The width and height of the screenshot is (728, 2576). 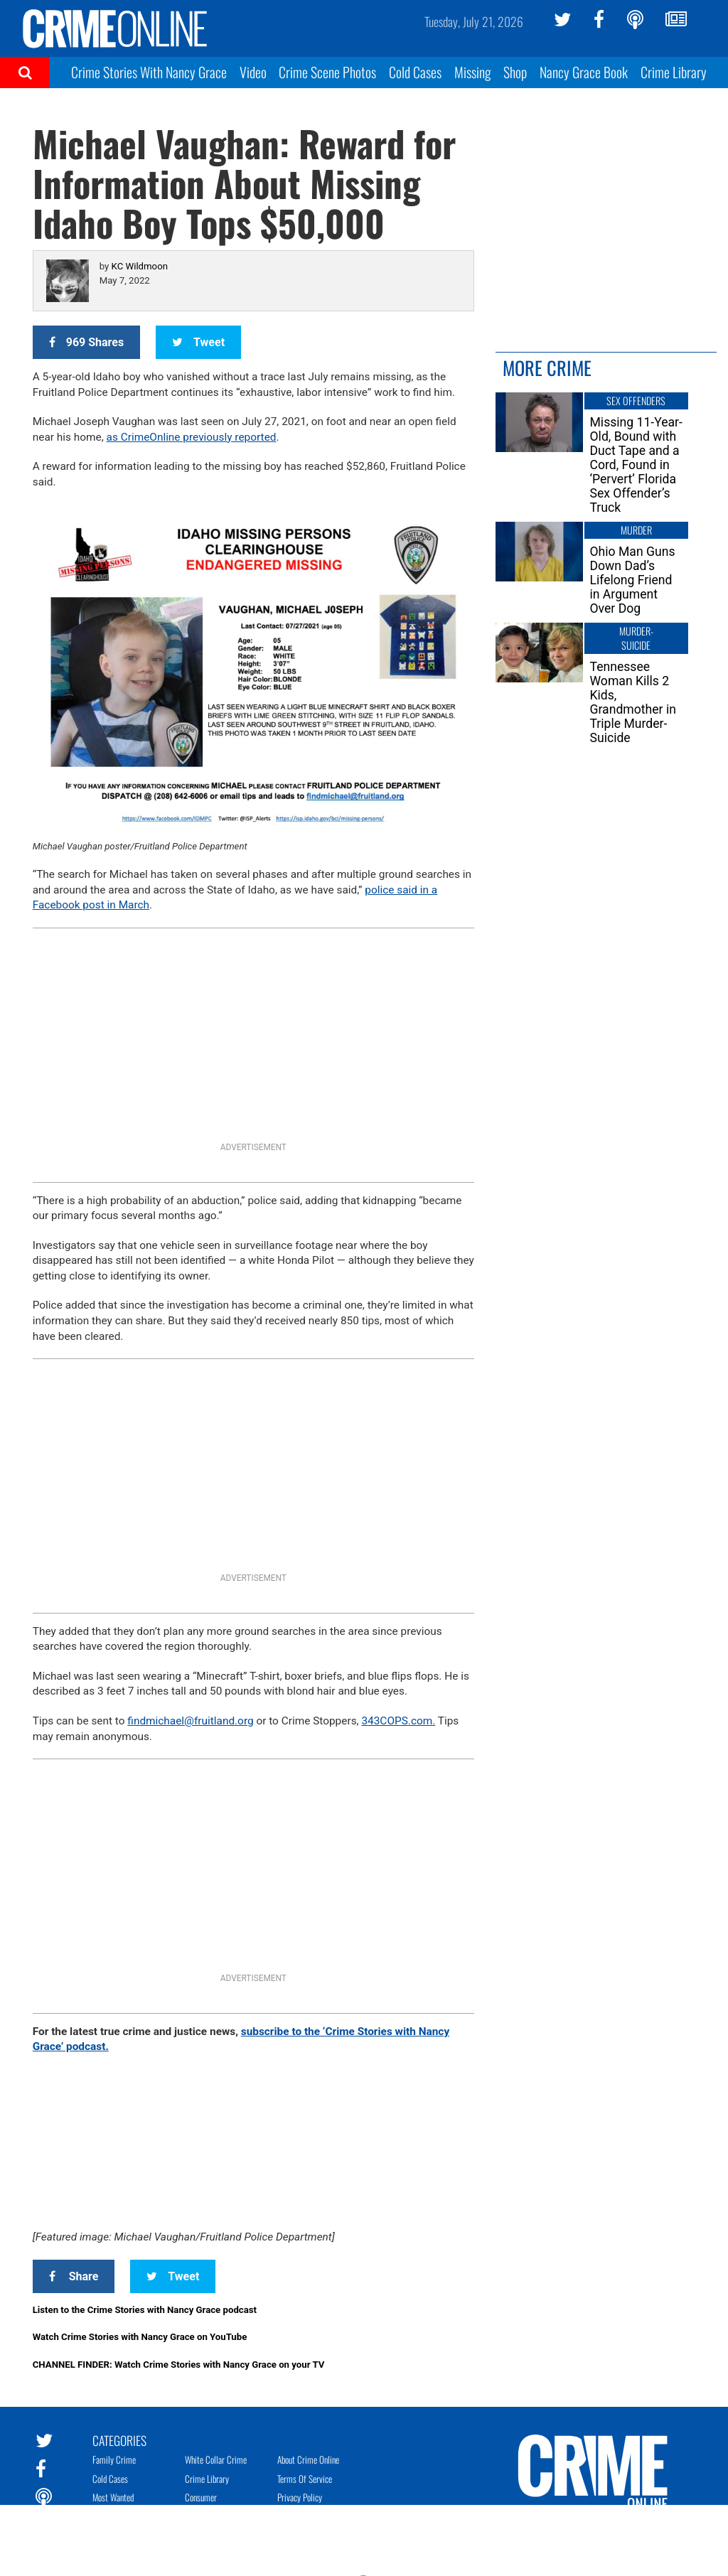 I want to click on Crime Library, so click(x=674, y=71).